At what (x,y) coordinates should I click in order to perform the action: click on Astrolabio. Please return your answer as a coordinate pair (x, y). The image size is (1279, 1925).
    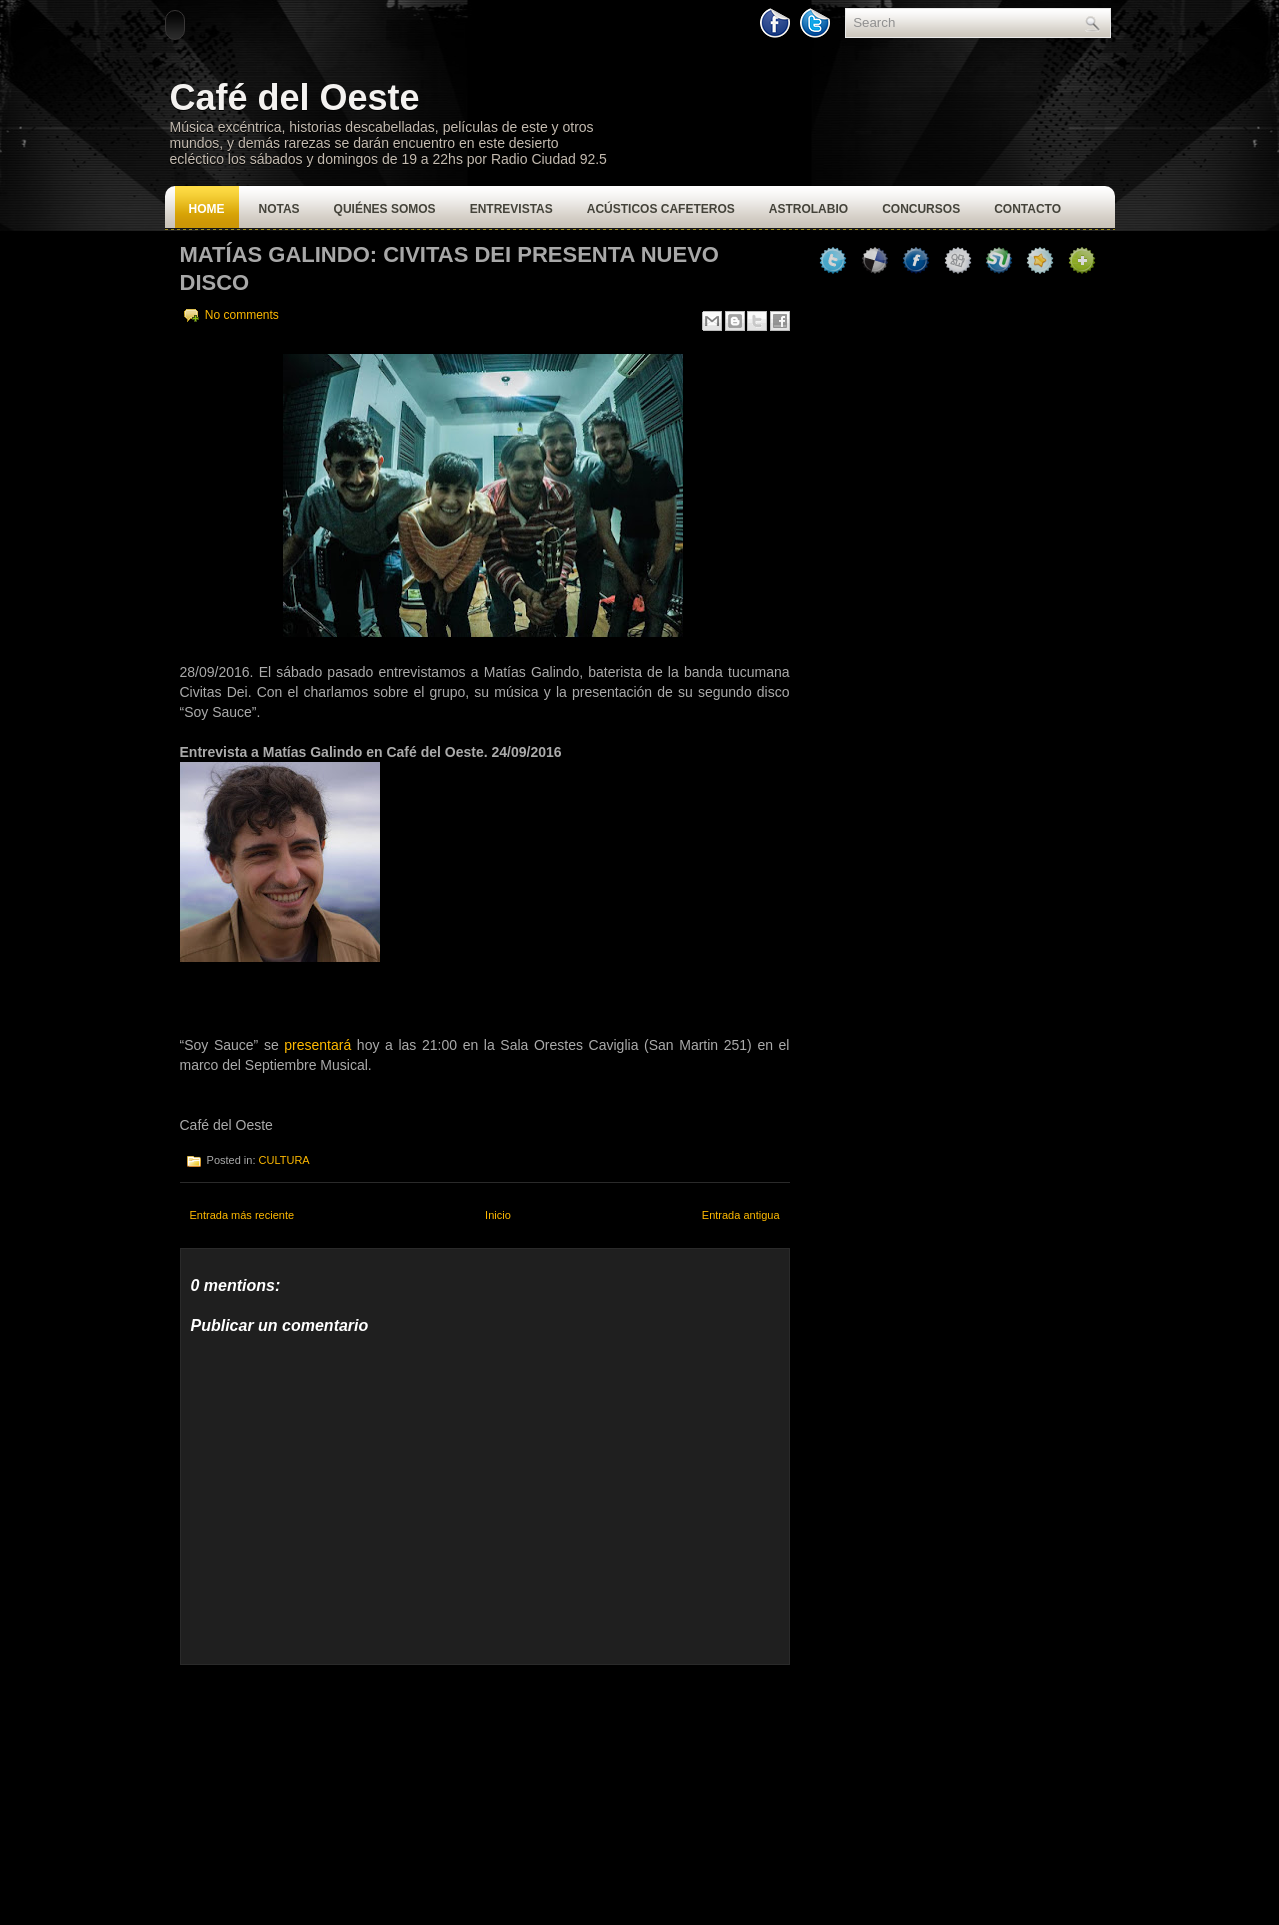
    Looking at the image, I should click on (808, 209).